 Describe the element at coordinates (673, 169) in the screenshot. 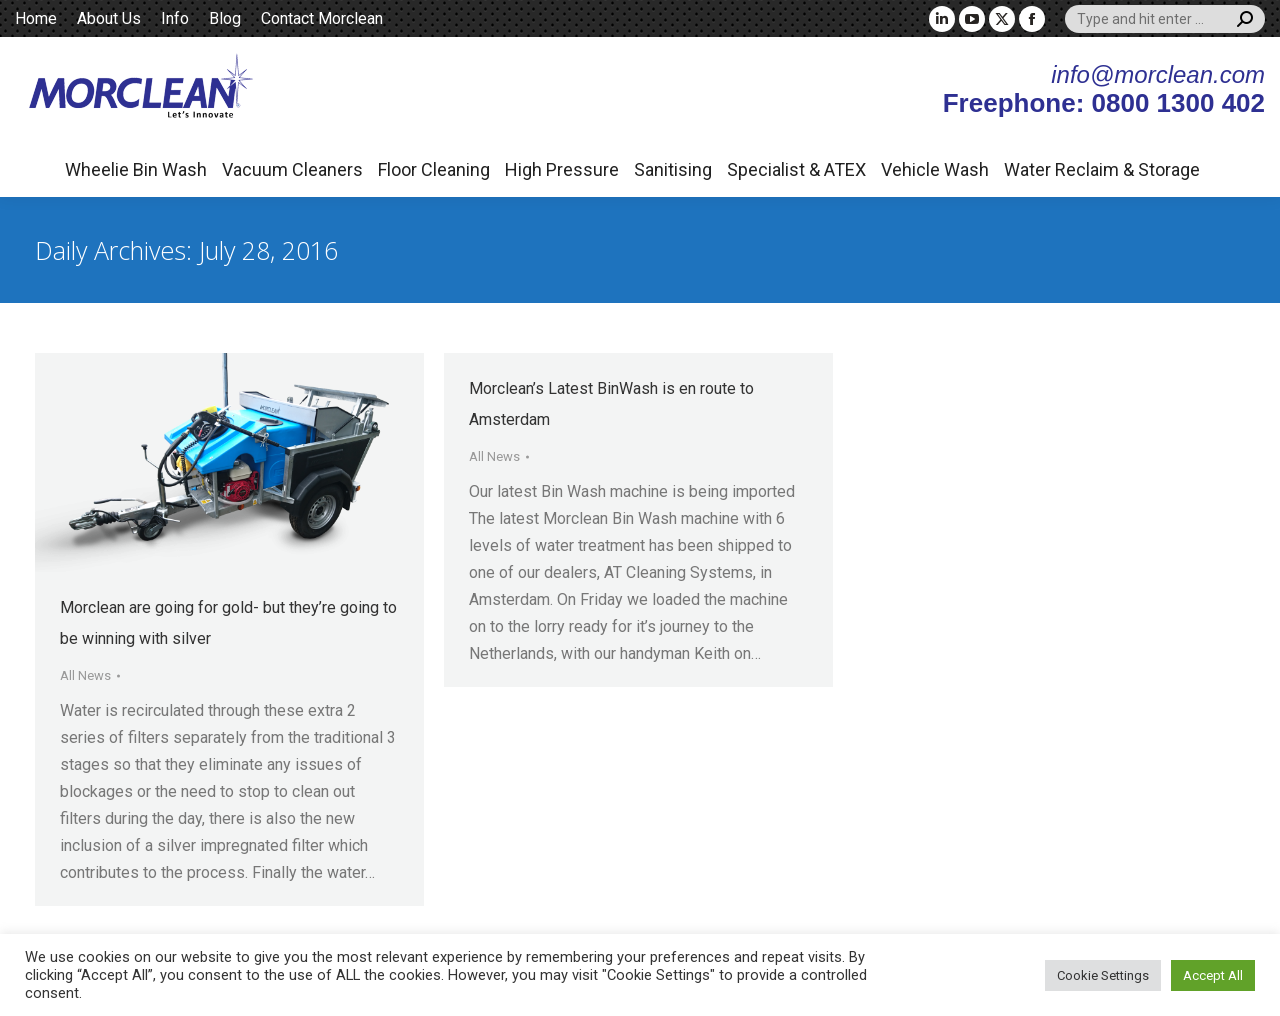

I see `Sanitising [button]` at that location.